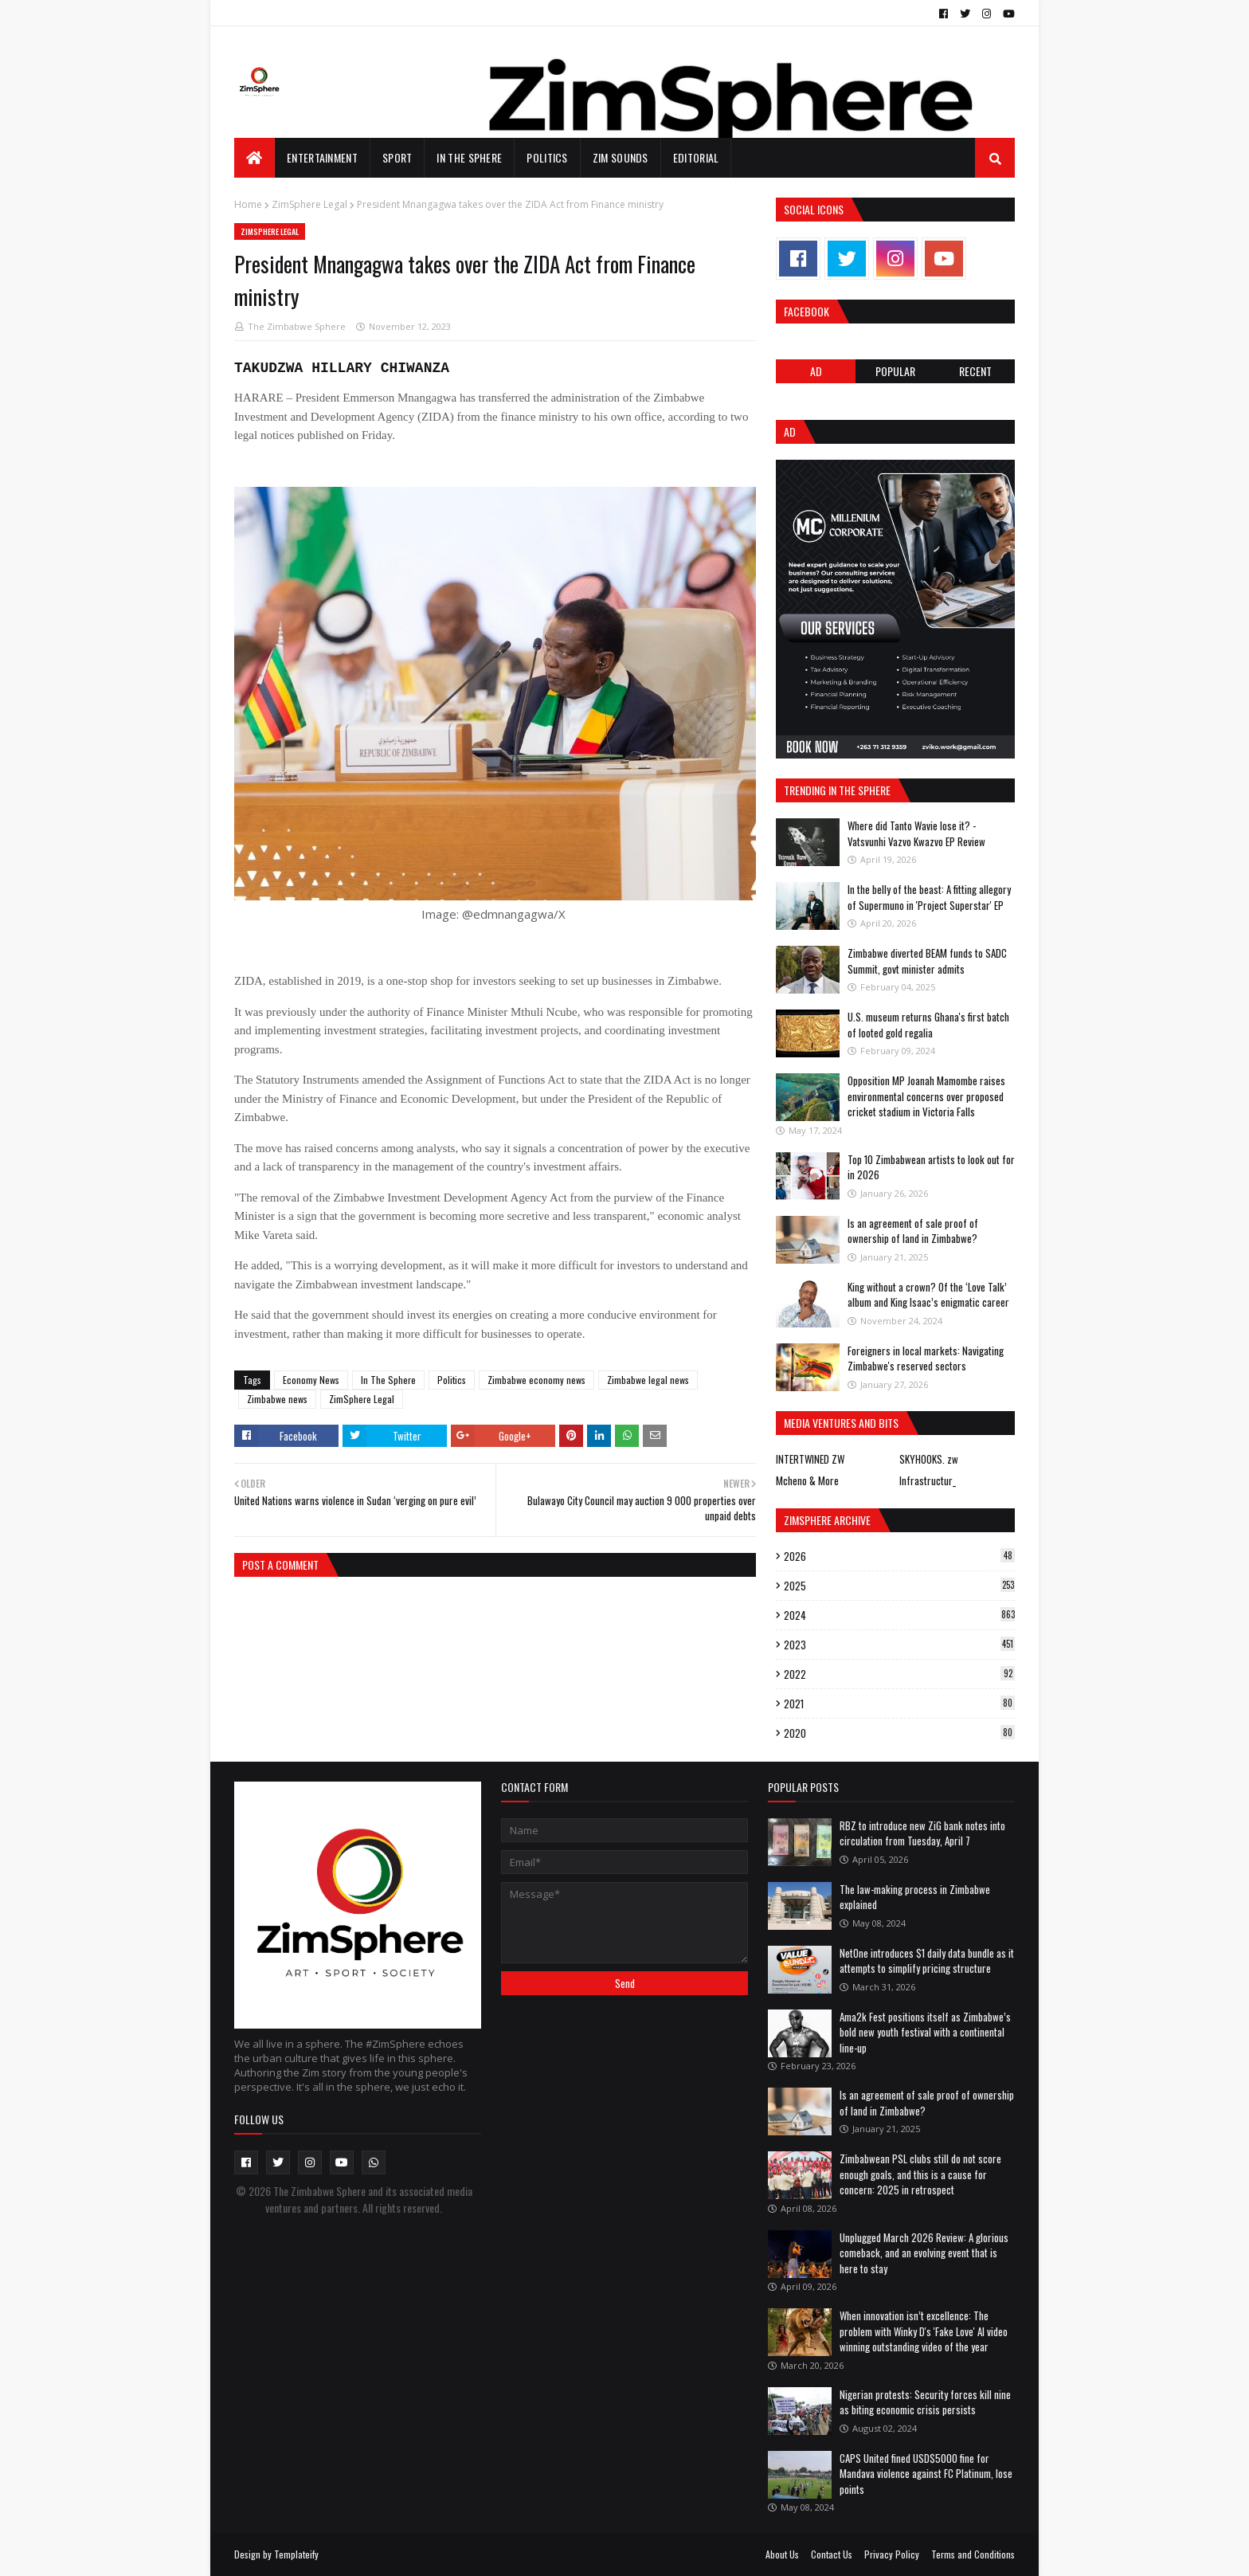 The height and width of the screenshot is (2576, 1249). I want to click on CAPS United fined USD$5000 fine for Mandava violence against FC Platinum, lose points, so click(926, 2473).